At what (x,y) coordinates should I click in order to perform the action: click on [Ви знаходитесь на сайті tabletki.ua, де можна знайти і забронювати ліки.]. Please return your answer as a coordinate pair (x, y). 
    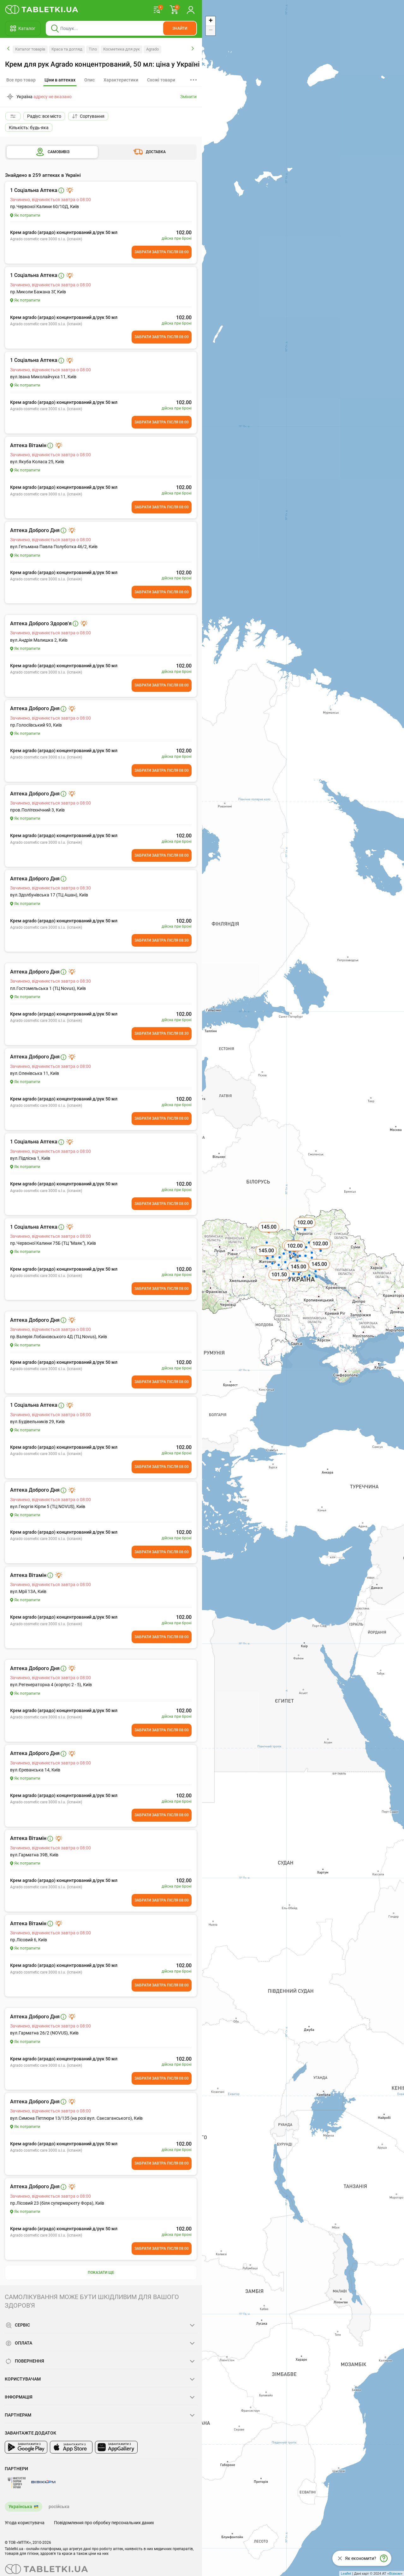
    Looking at the image, I should click on (42, 9).